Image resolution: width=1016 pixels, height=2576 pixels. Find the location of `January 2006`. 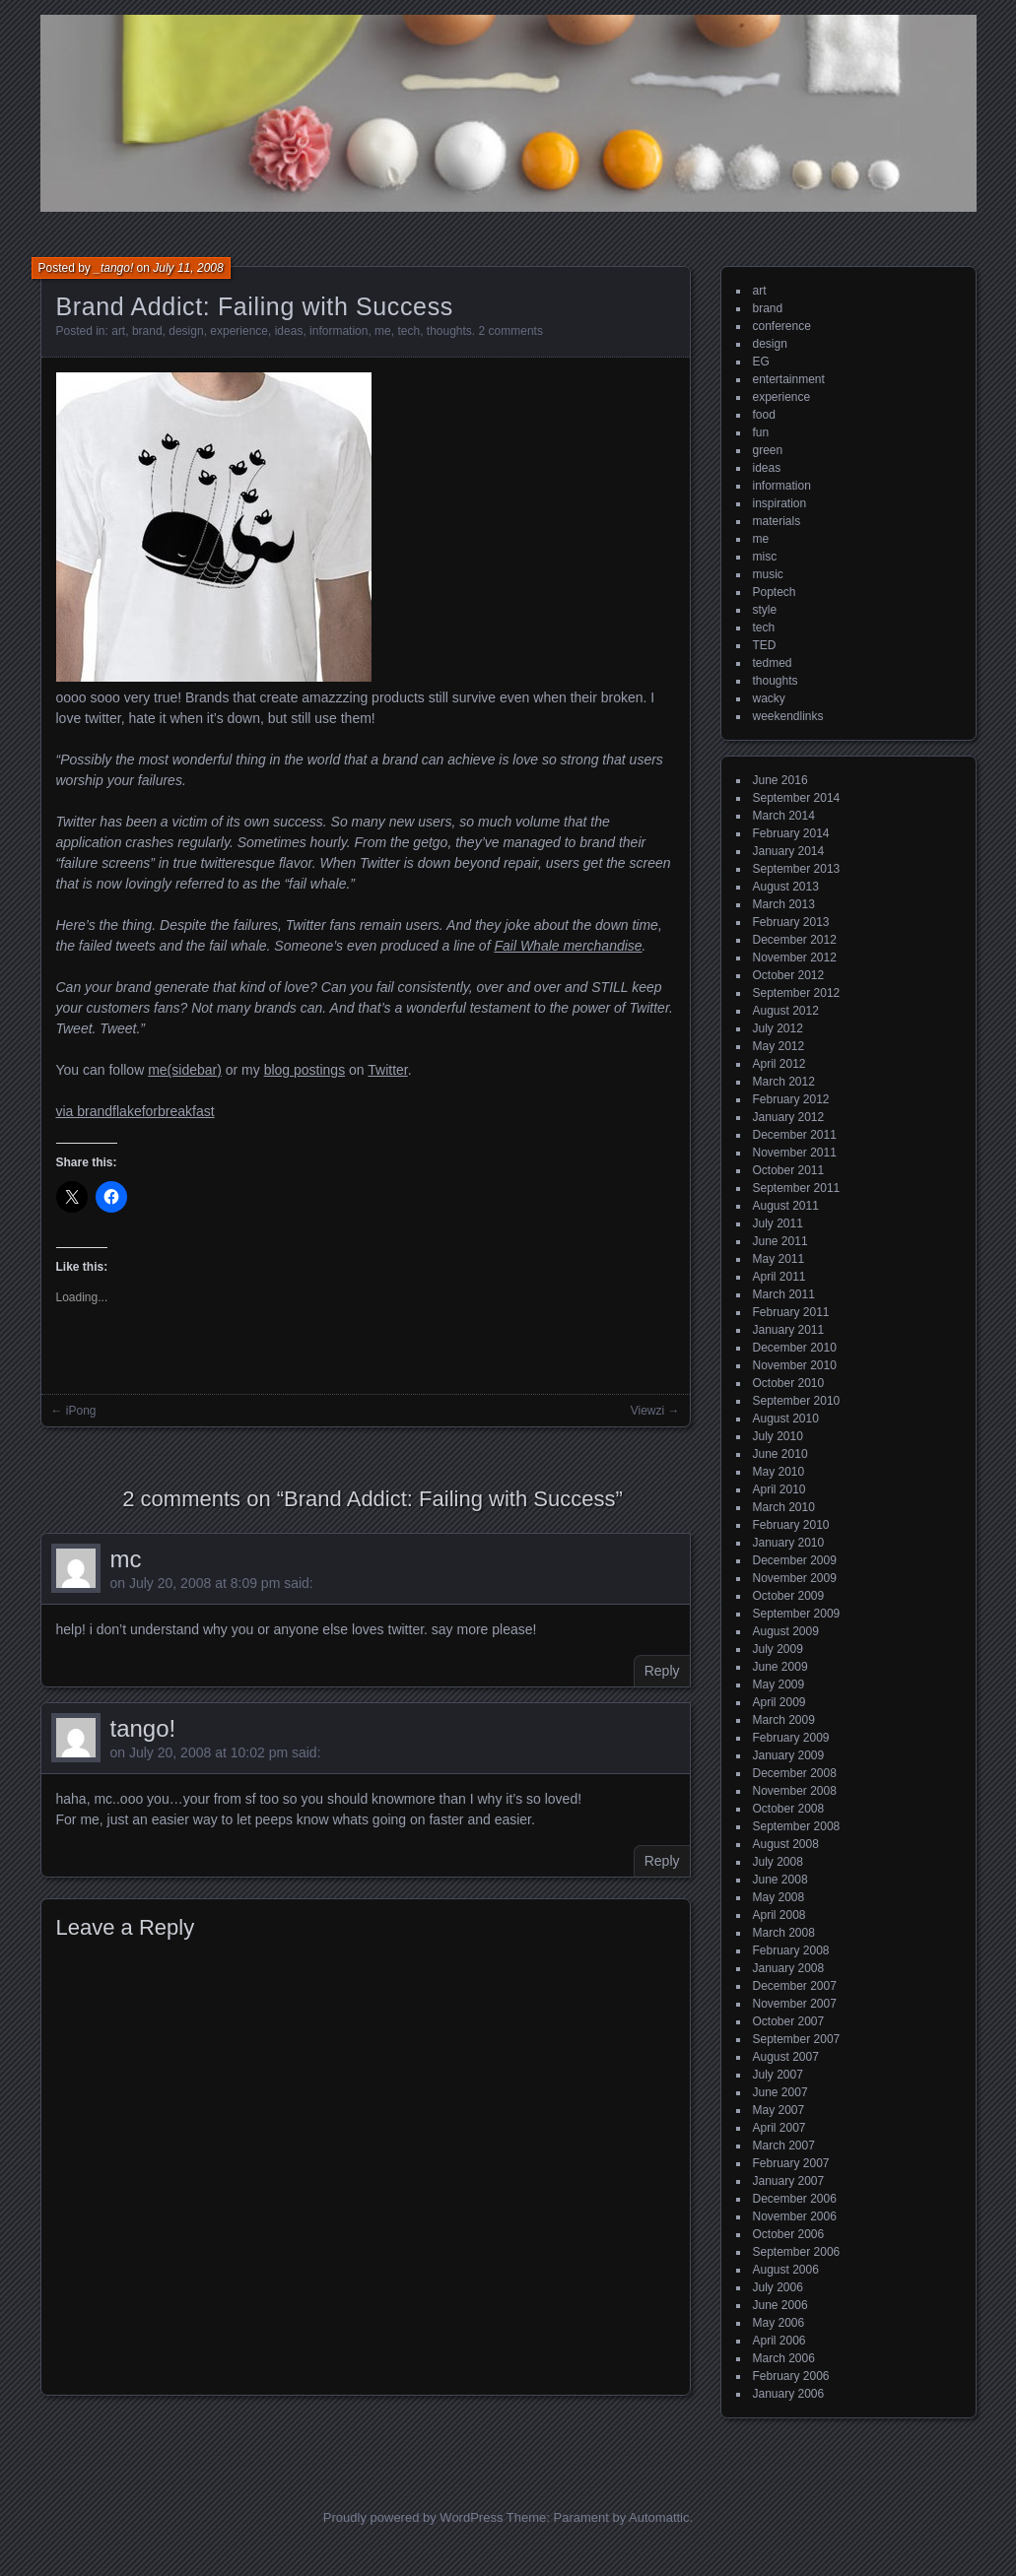

January 2006 is located at coordinates (789, 2394).